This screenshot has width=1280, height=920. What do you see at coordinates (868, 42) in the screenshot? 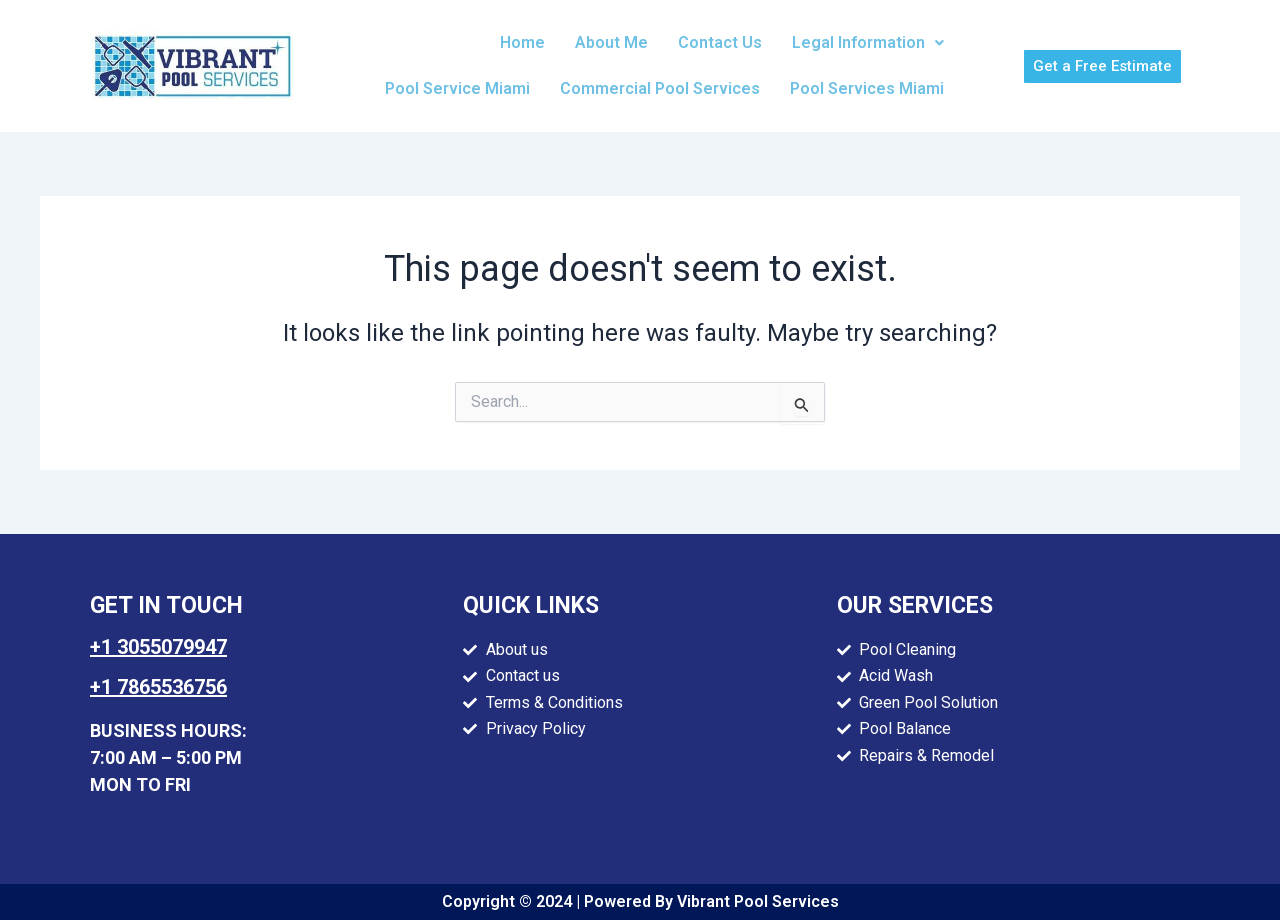
I see `Legal Information` at bounding box center [868, 42].